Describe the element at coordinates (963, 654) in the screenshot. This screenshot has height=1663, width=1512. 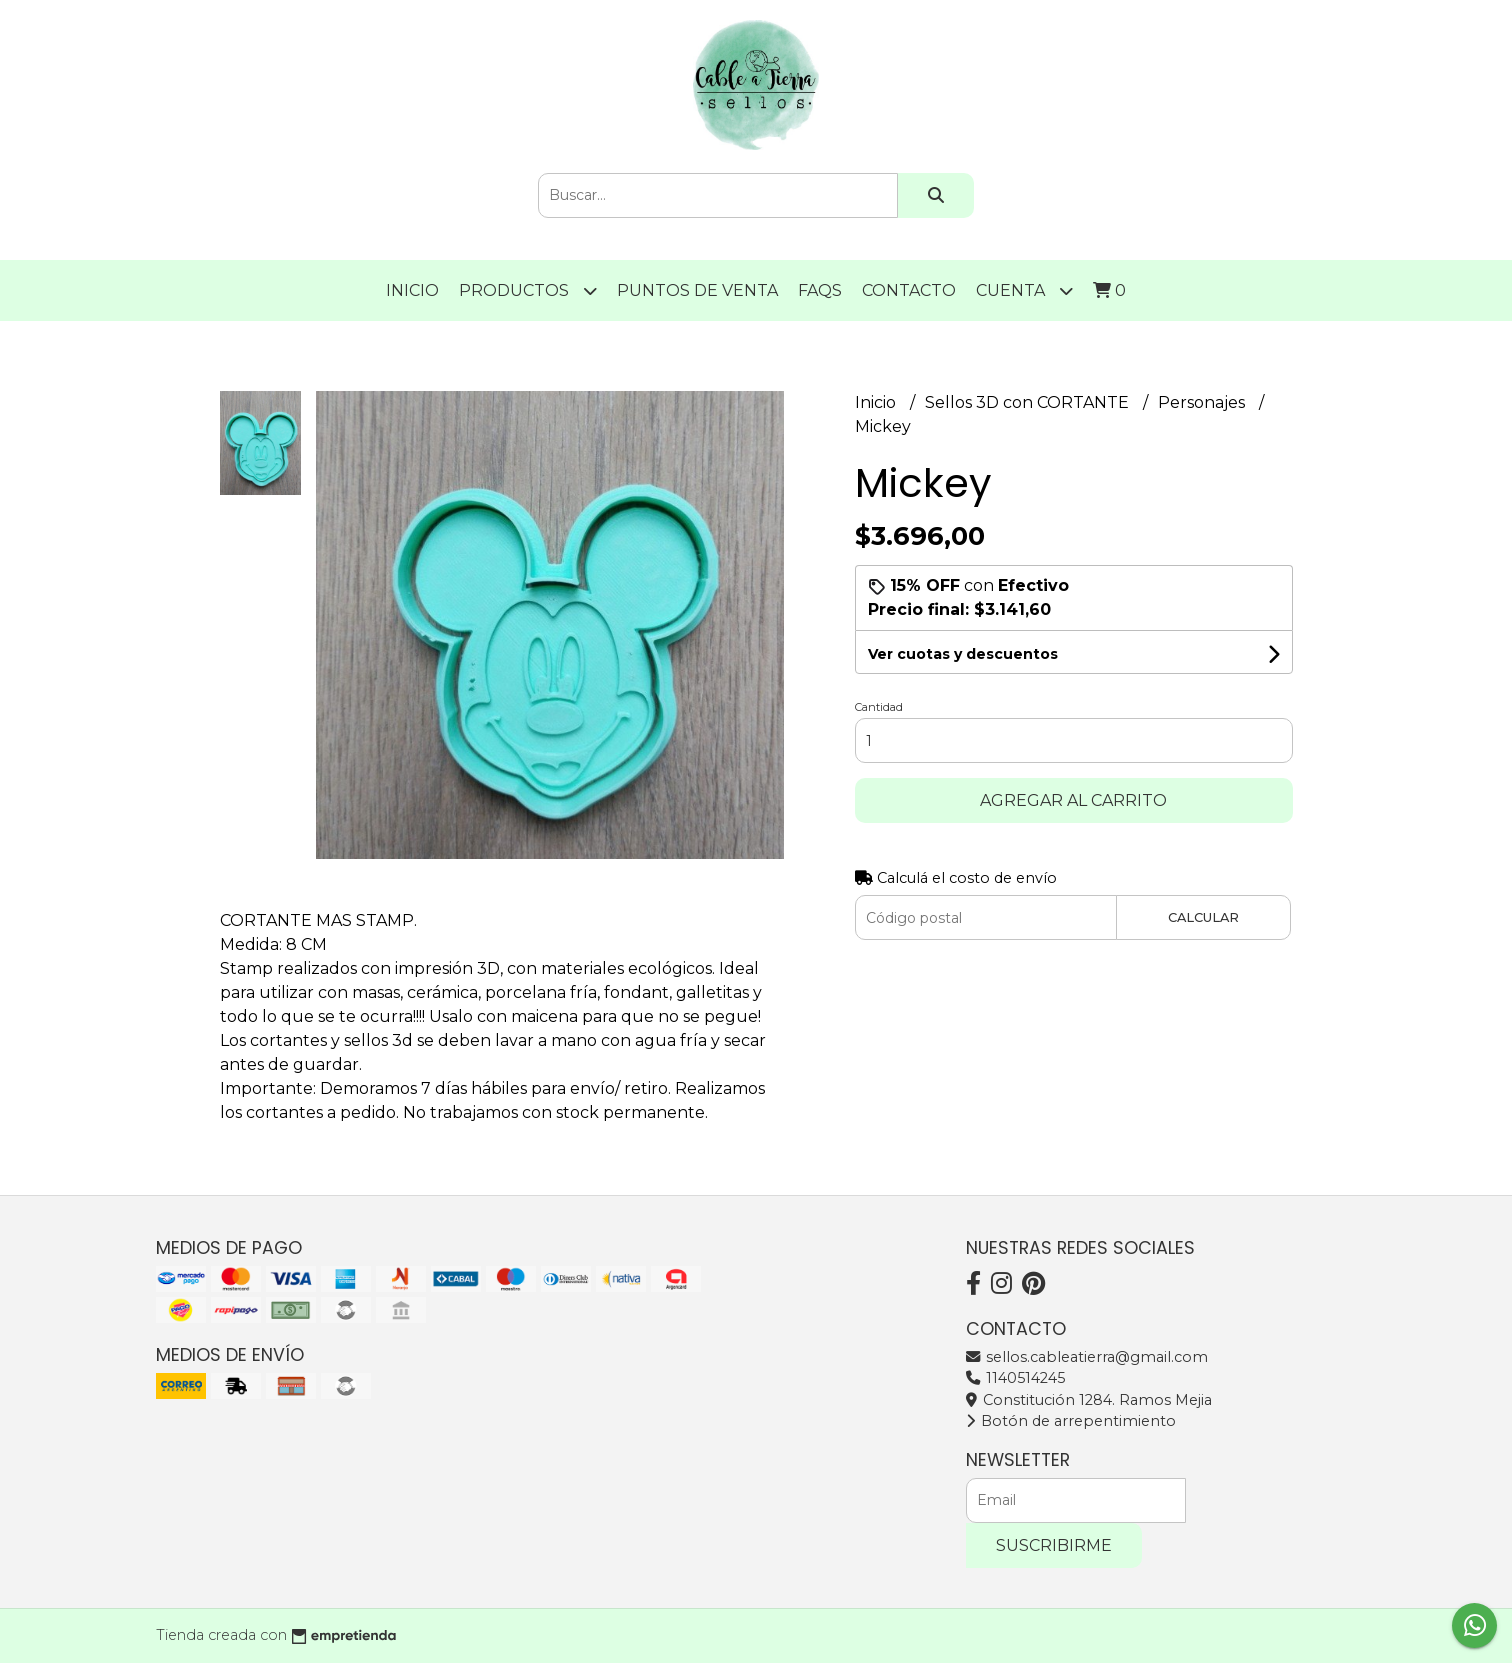
I see `Ver cuotas y descuentos` at that location.